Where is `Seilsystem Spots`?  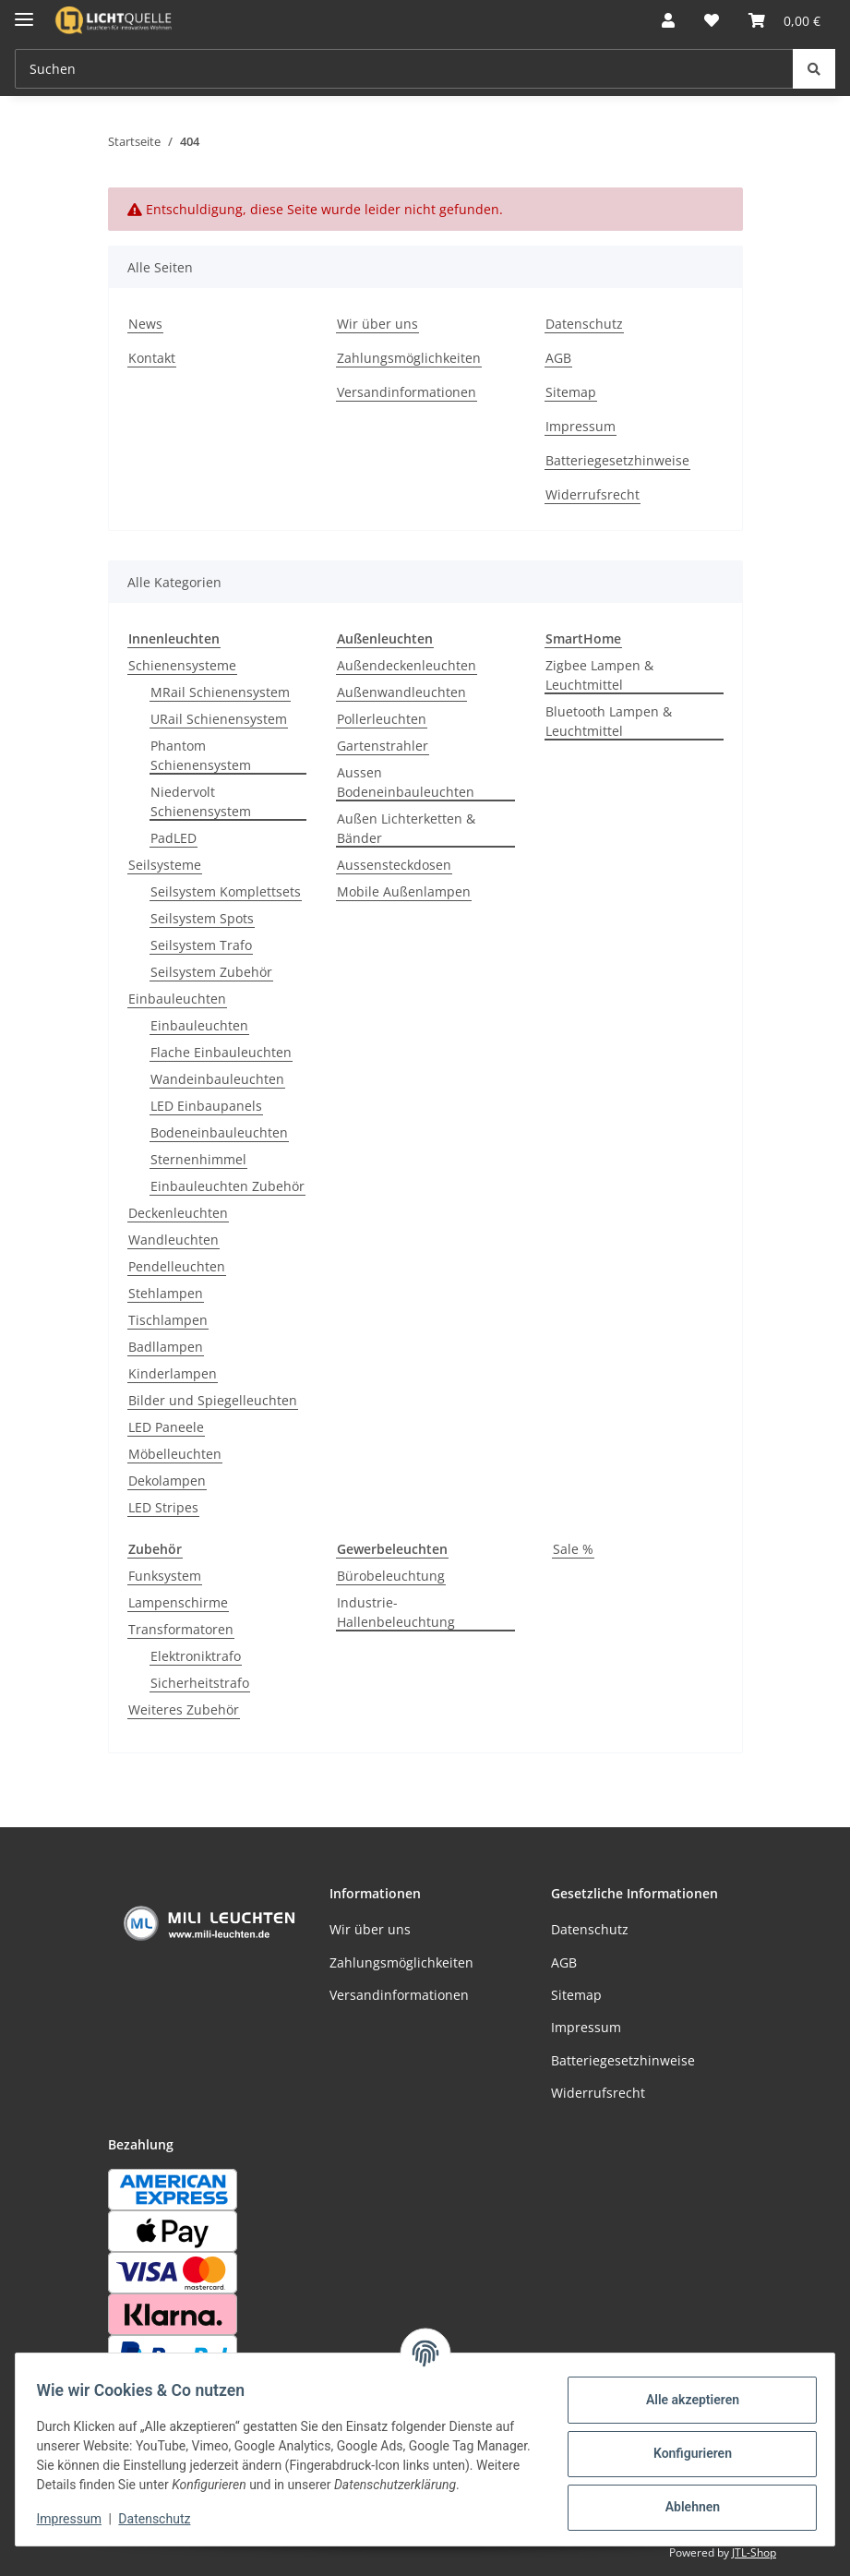 Seilsystem Spots is located at coordinates (202, 918).